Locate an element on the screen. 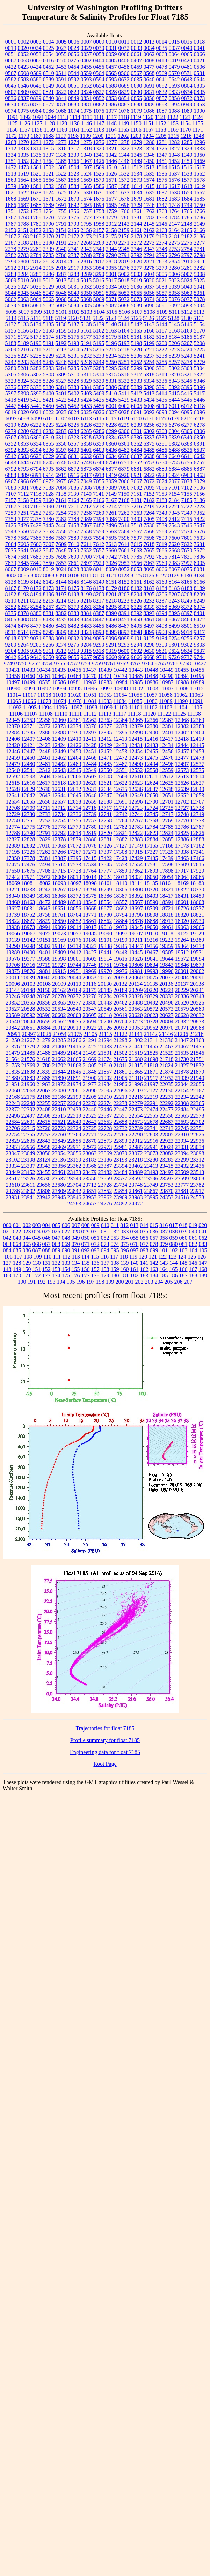  1574 is located at coordinates (149, 180).